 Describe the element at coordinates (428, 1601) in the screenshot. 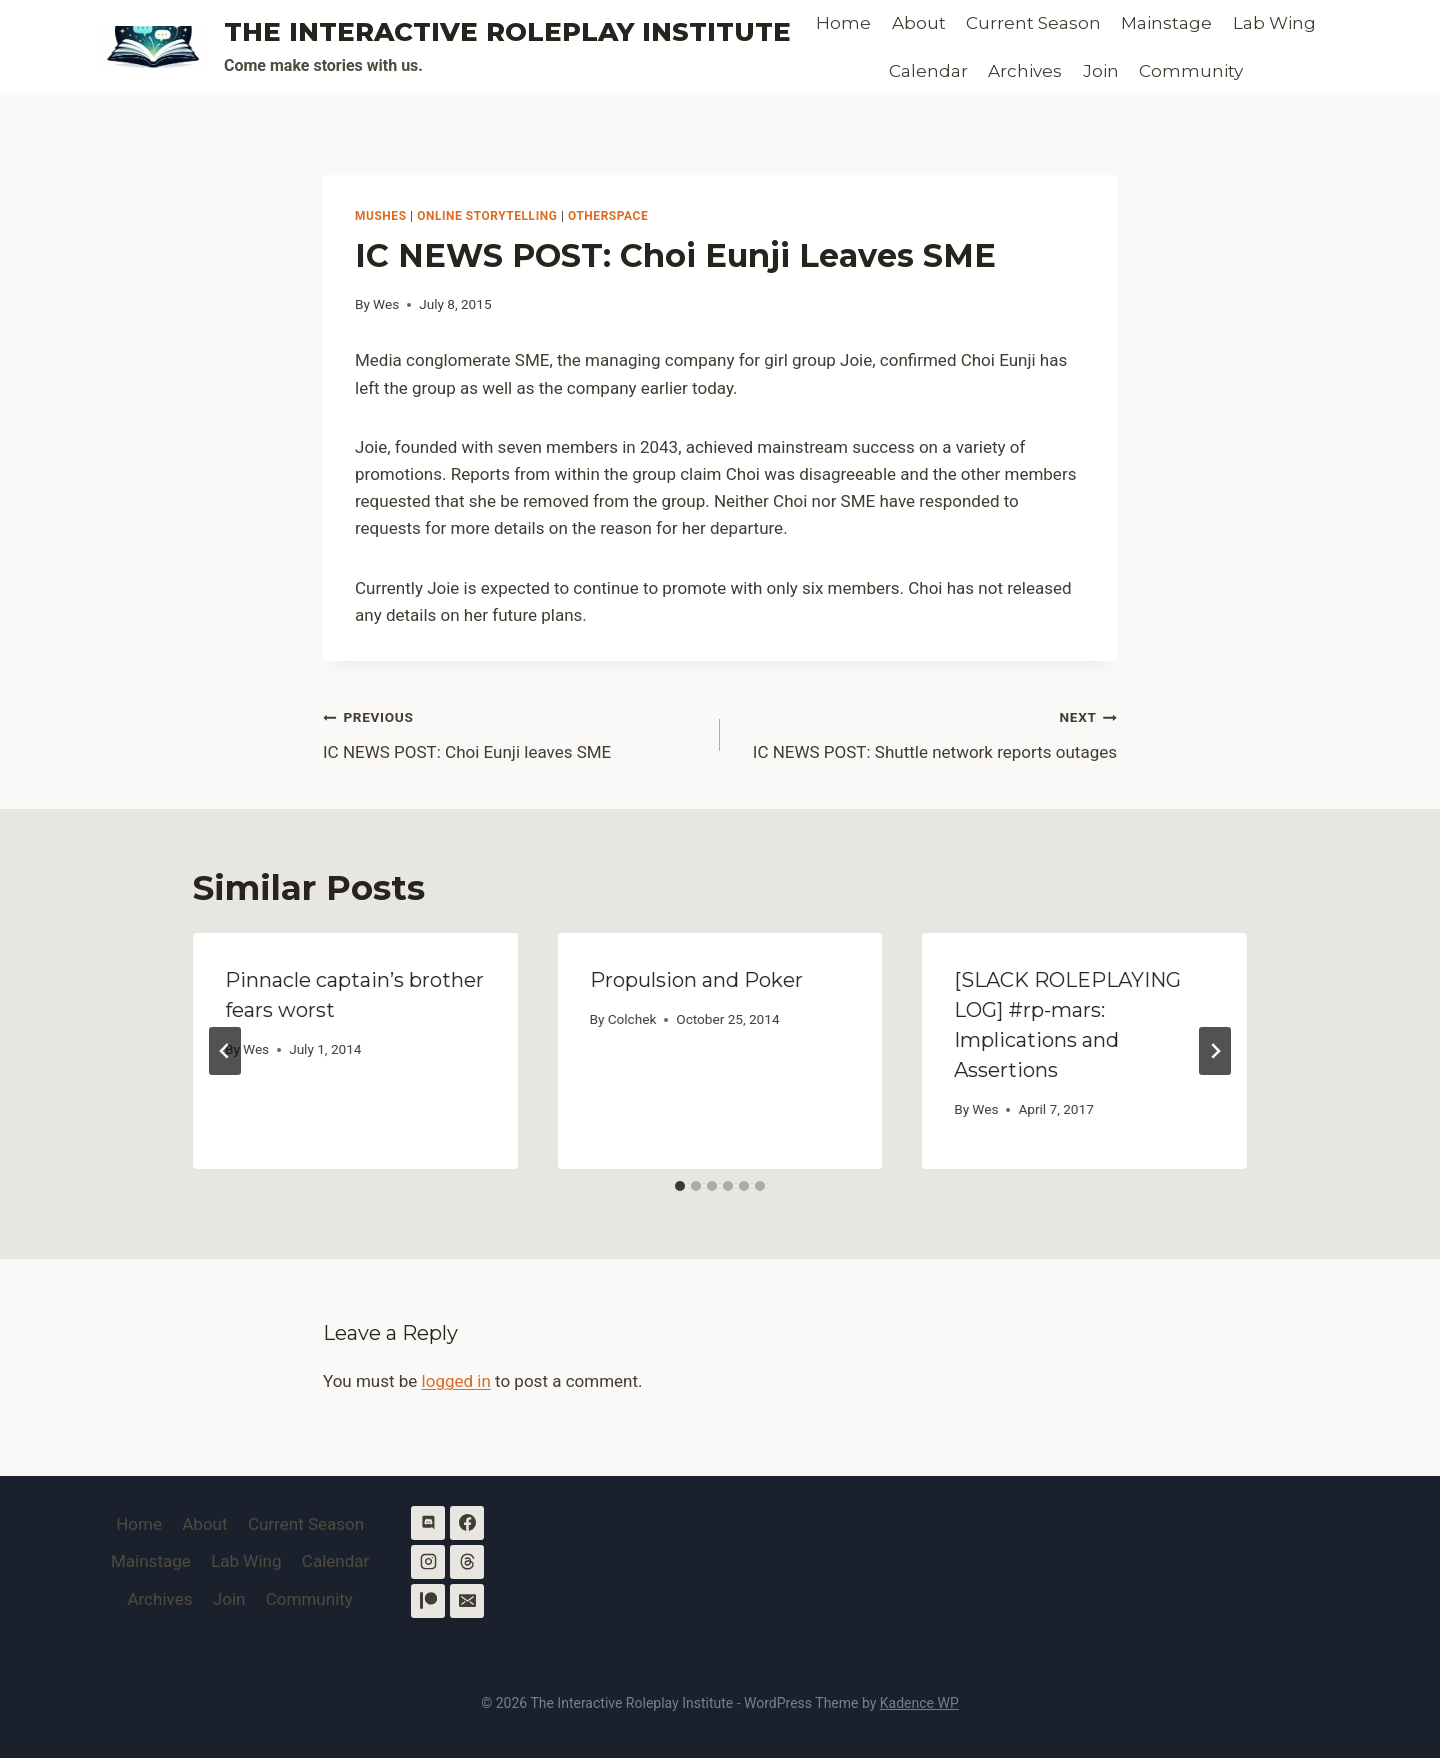

I see `[Patreon]` at that location.